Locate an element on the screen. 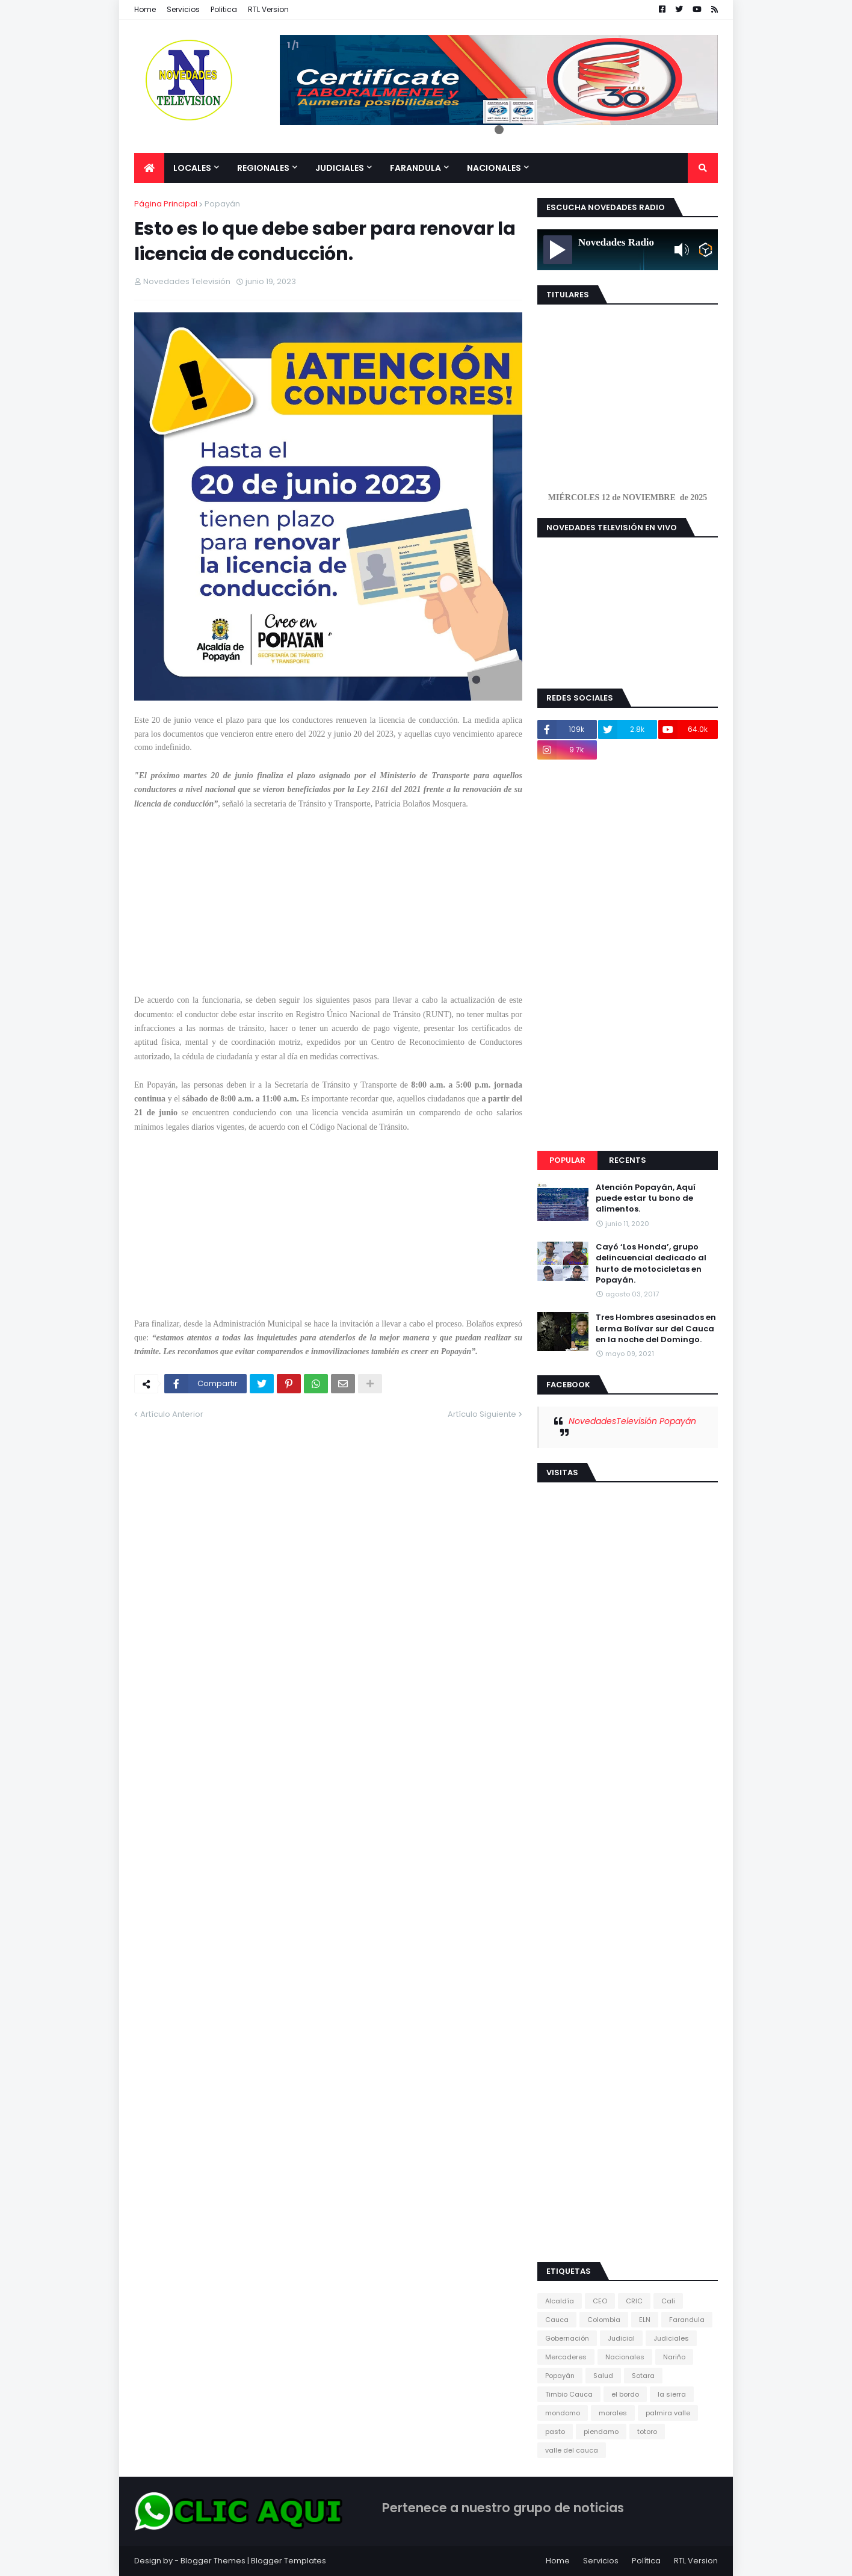 The image size is (852, 2576). Sotara is located at coordinates (643, 2375).